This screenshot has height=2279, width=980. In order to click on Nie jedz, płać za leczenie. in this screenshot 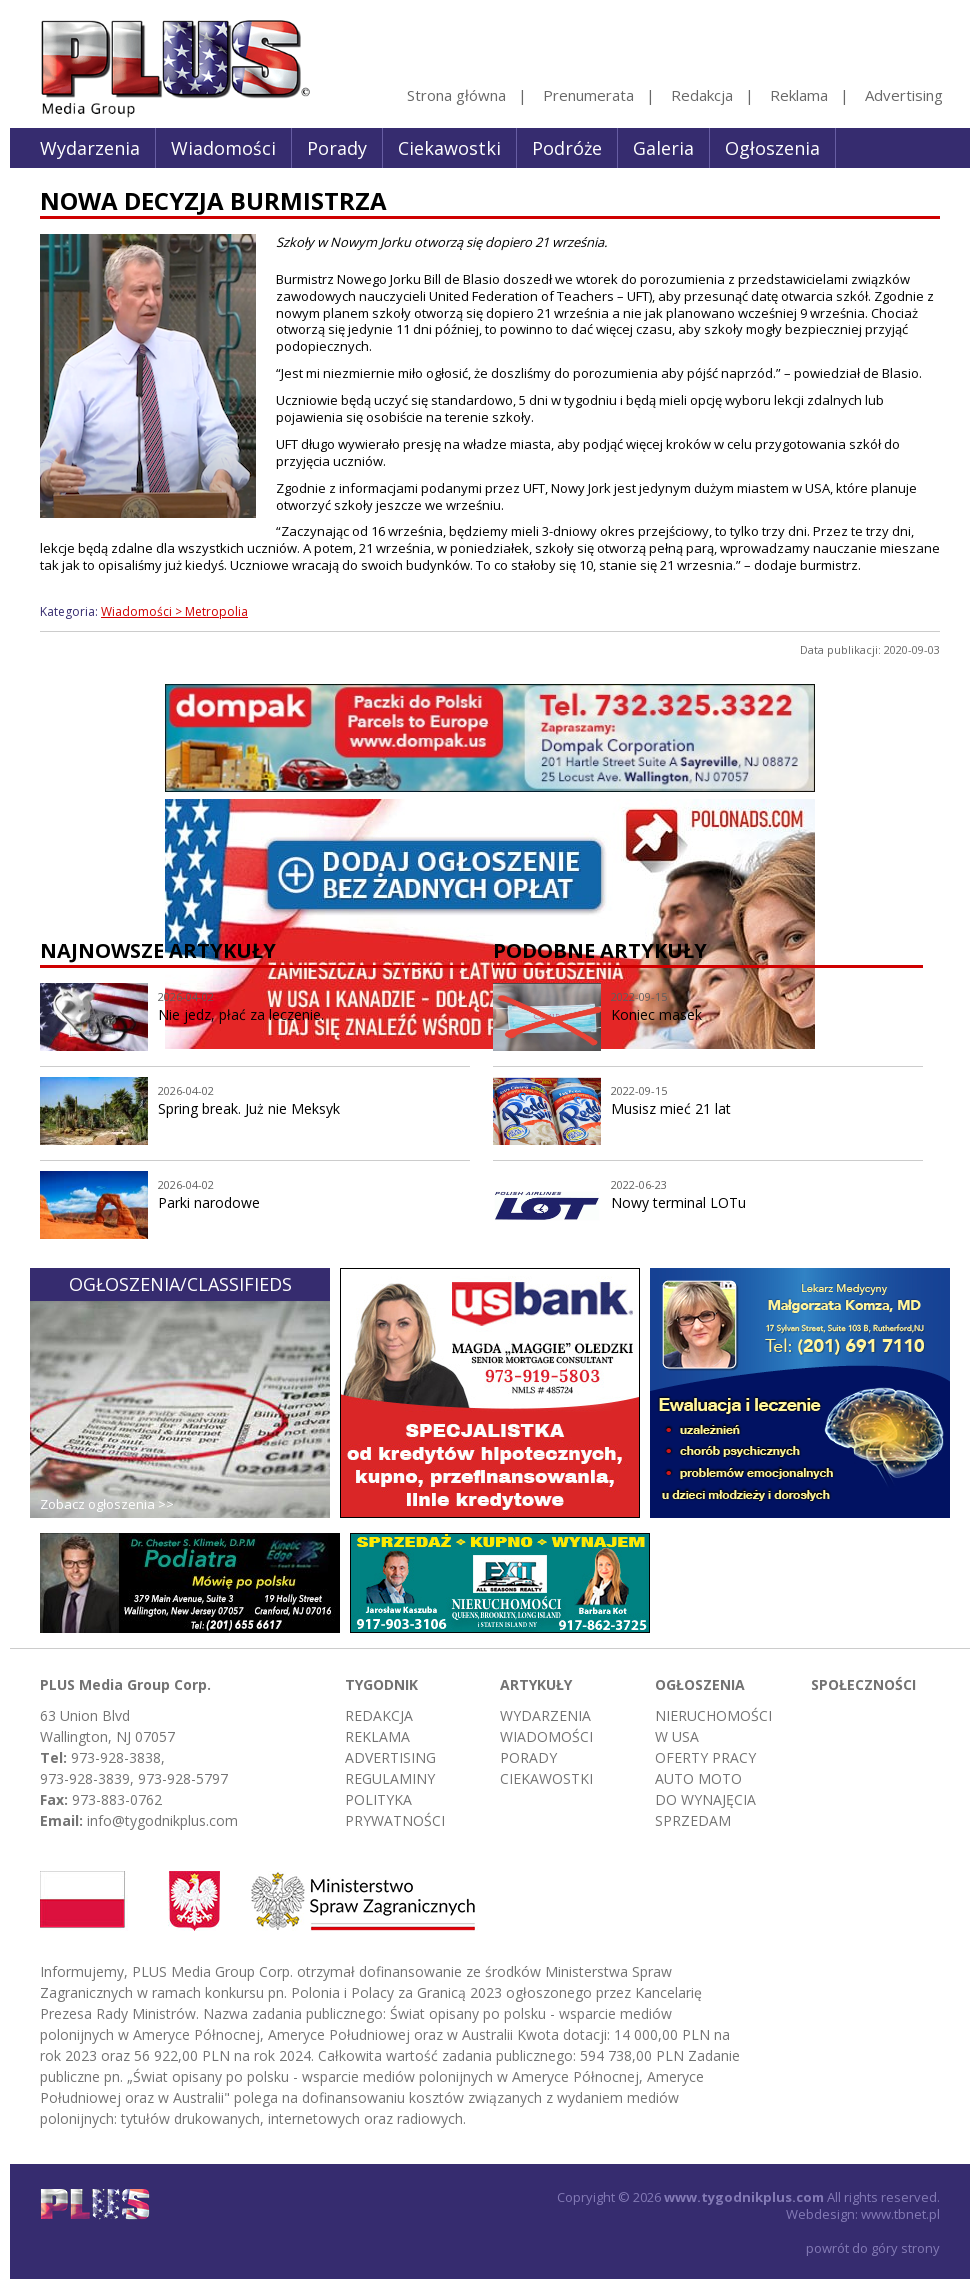, I will do `click(241, 1014)`.